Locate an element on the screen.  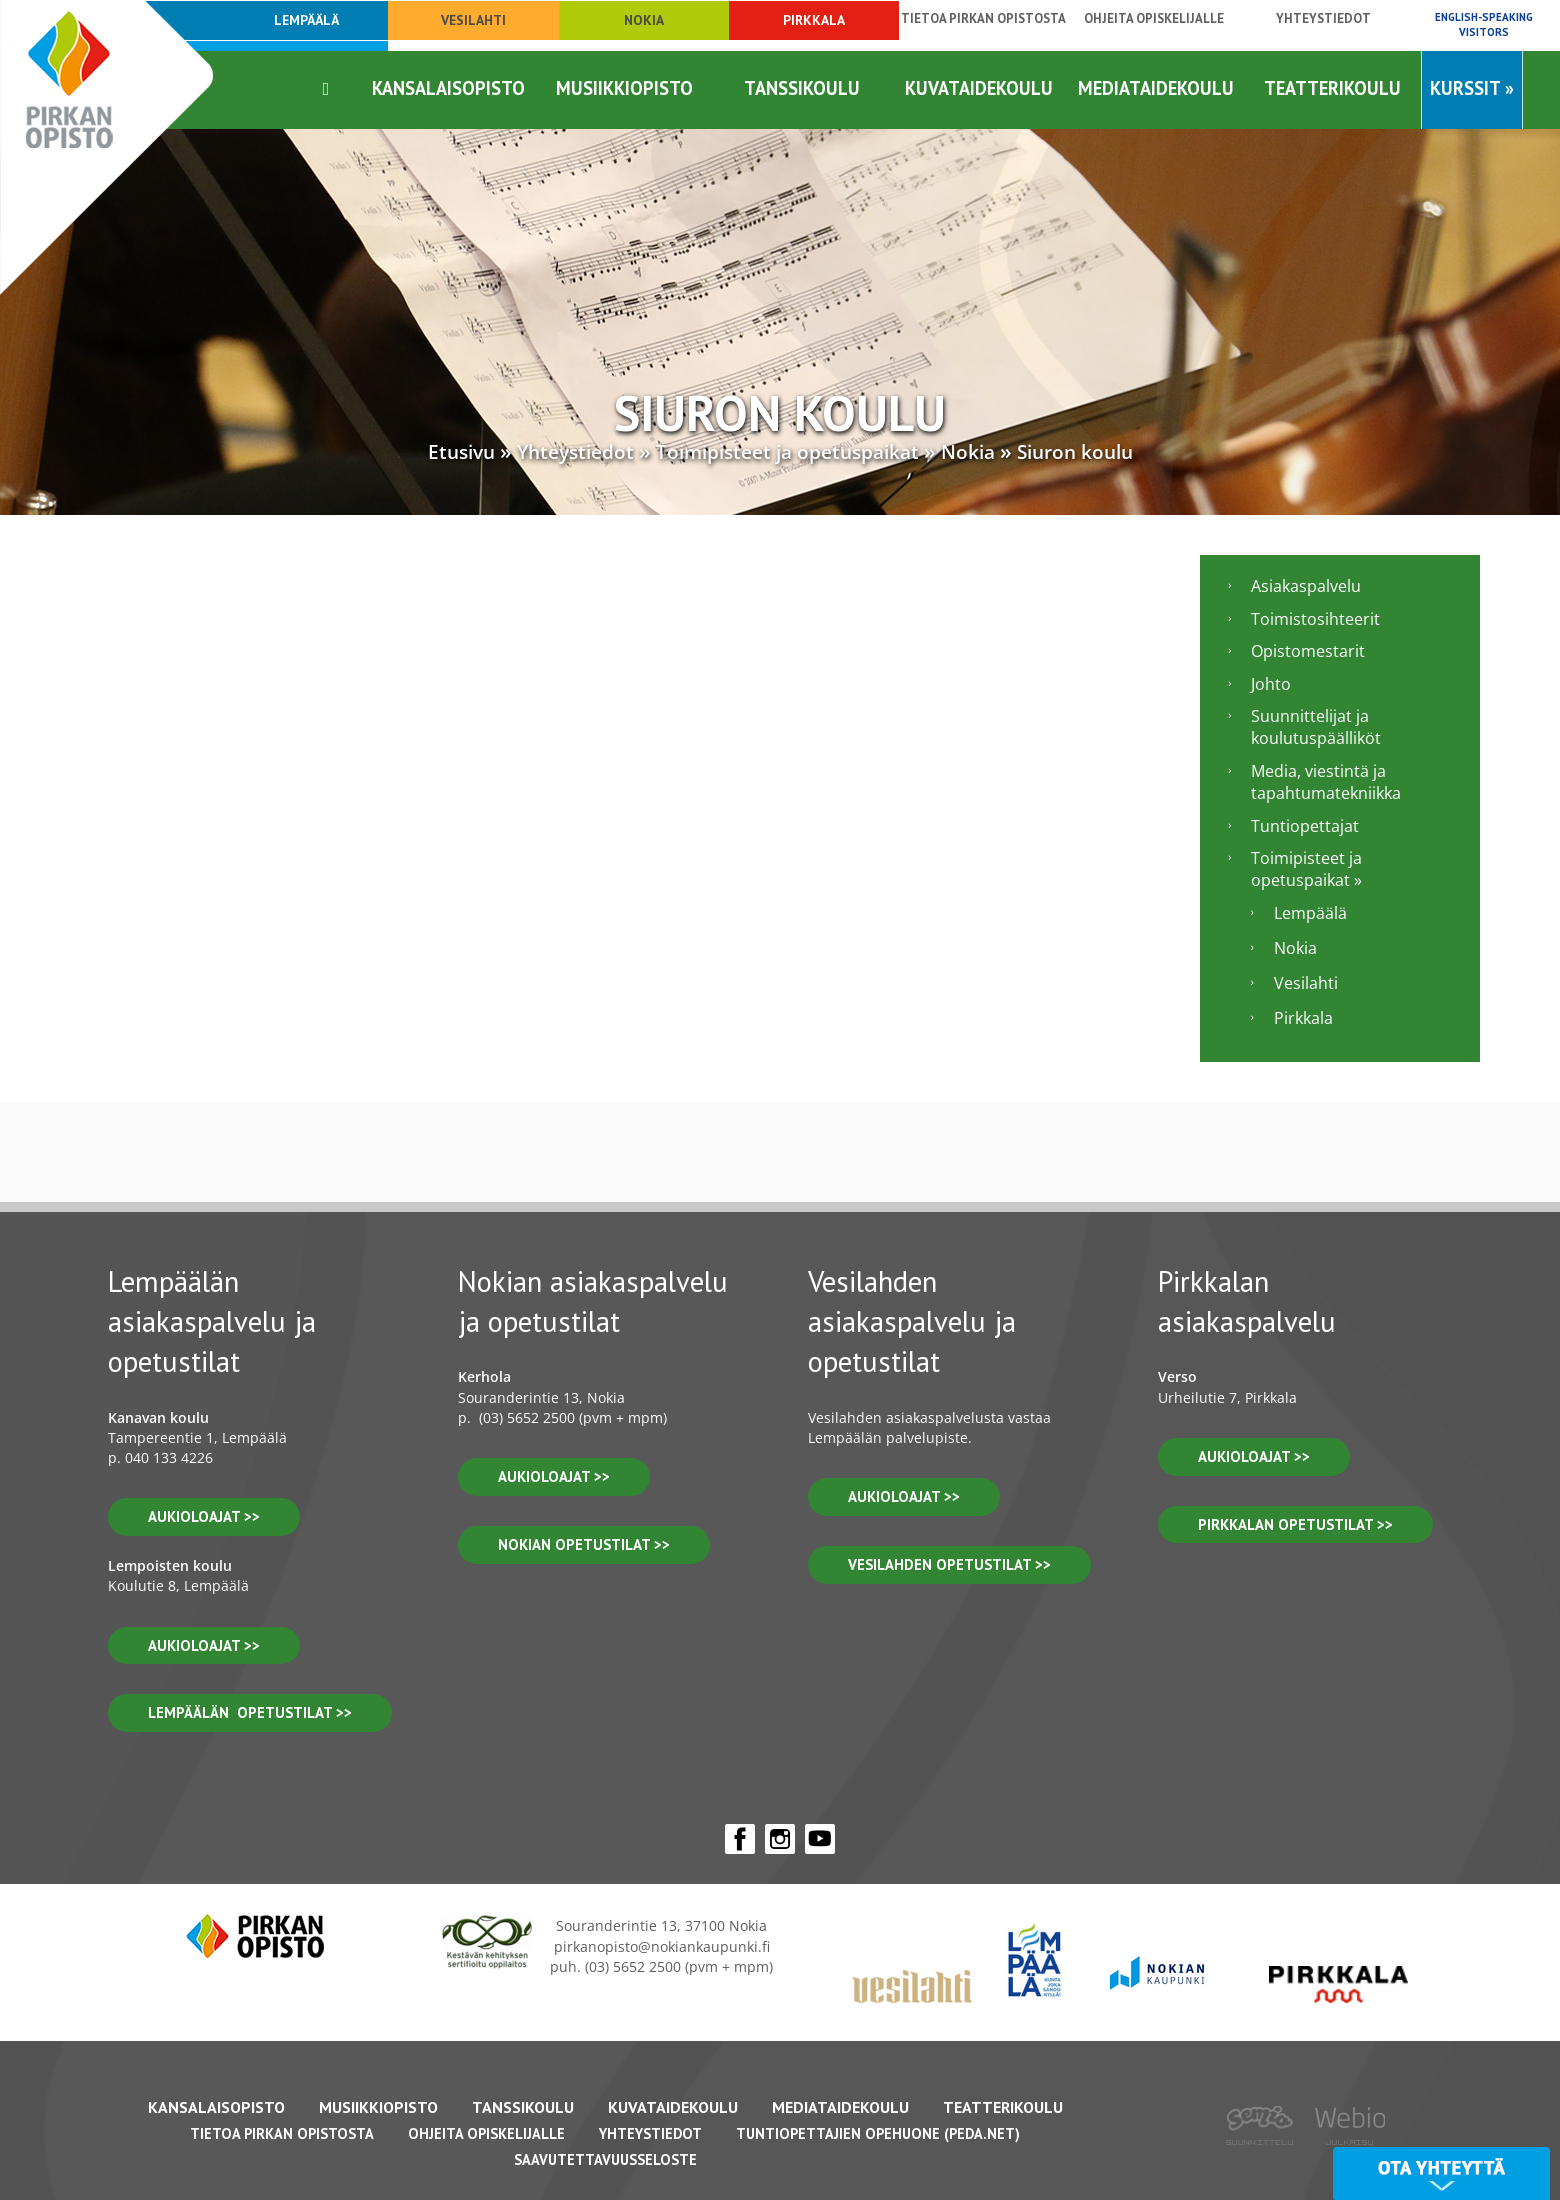
lempäälän opetustilat >> is located at coordinates (250, 1712).